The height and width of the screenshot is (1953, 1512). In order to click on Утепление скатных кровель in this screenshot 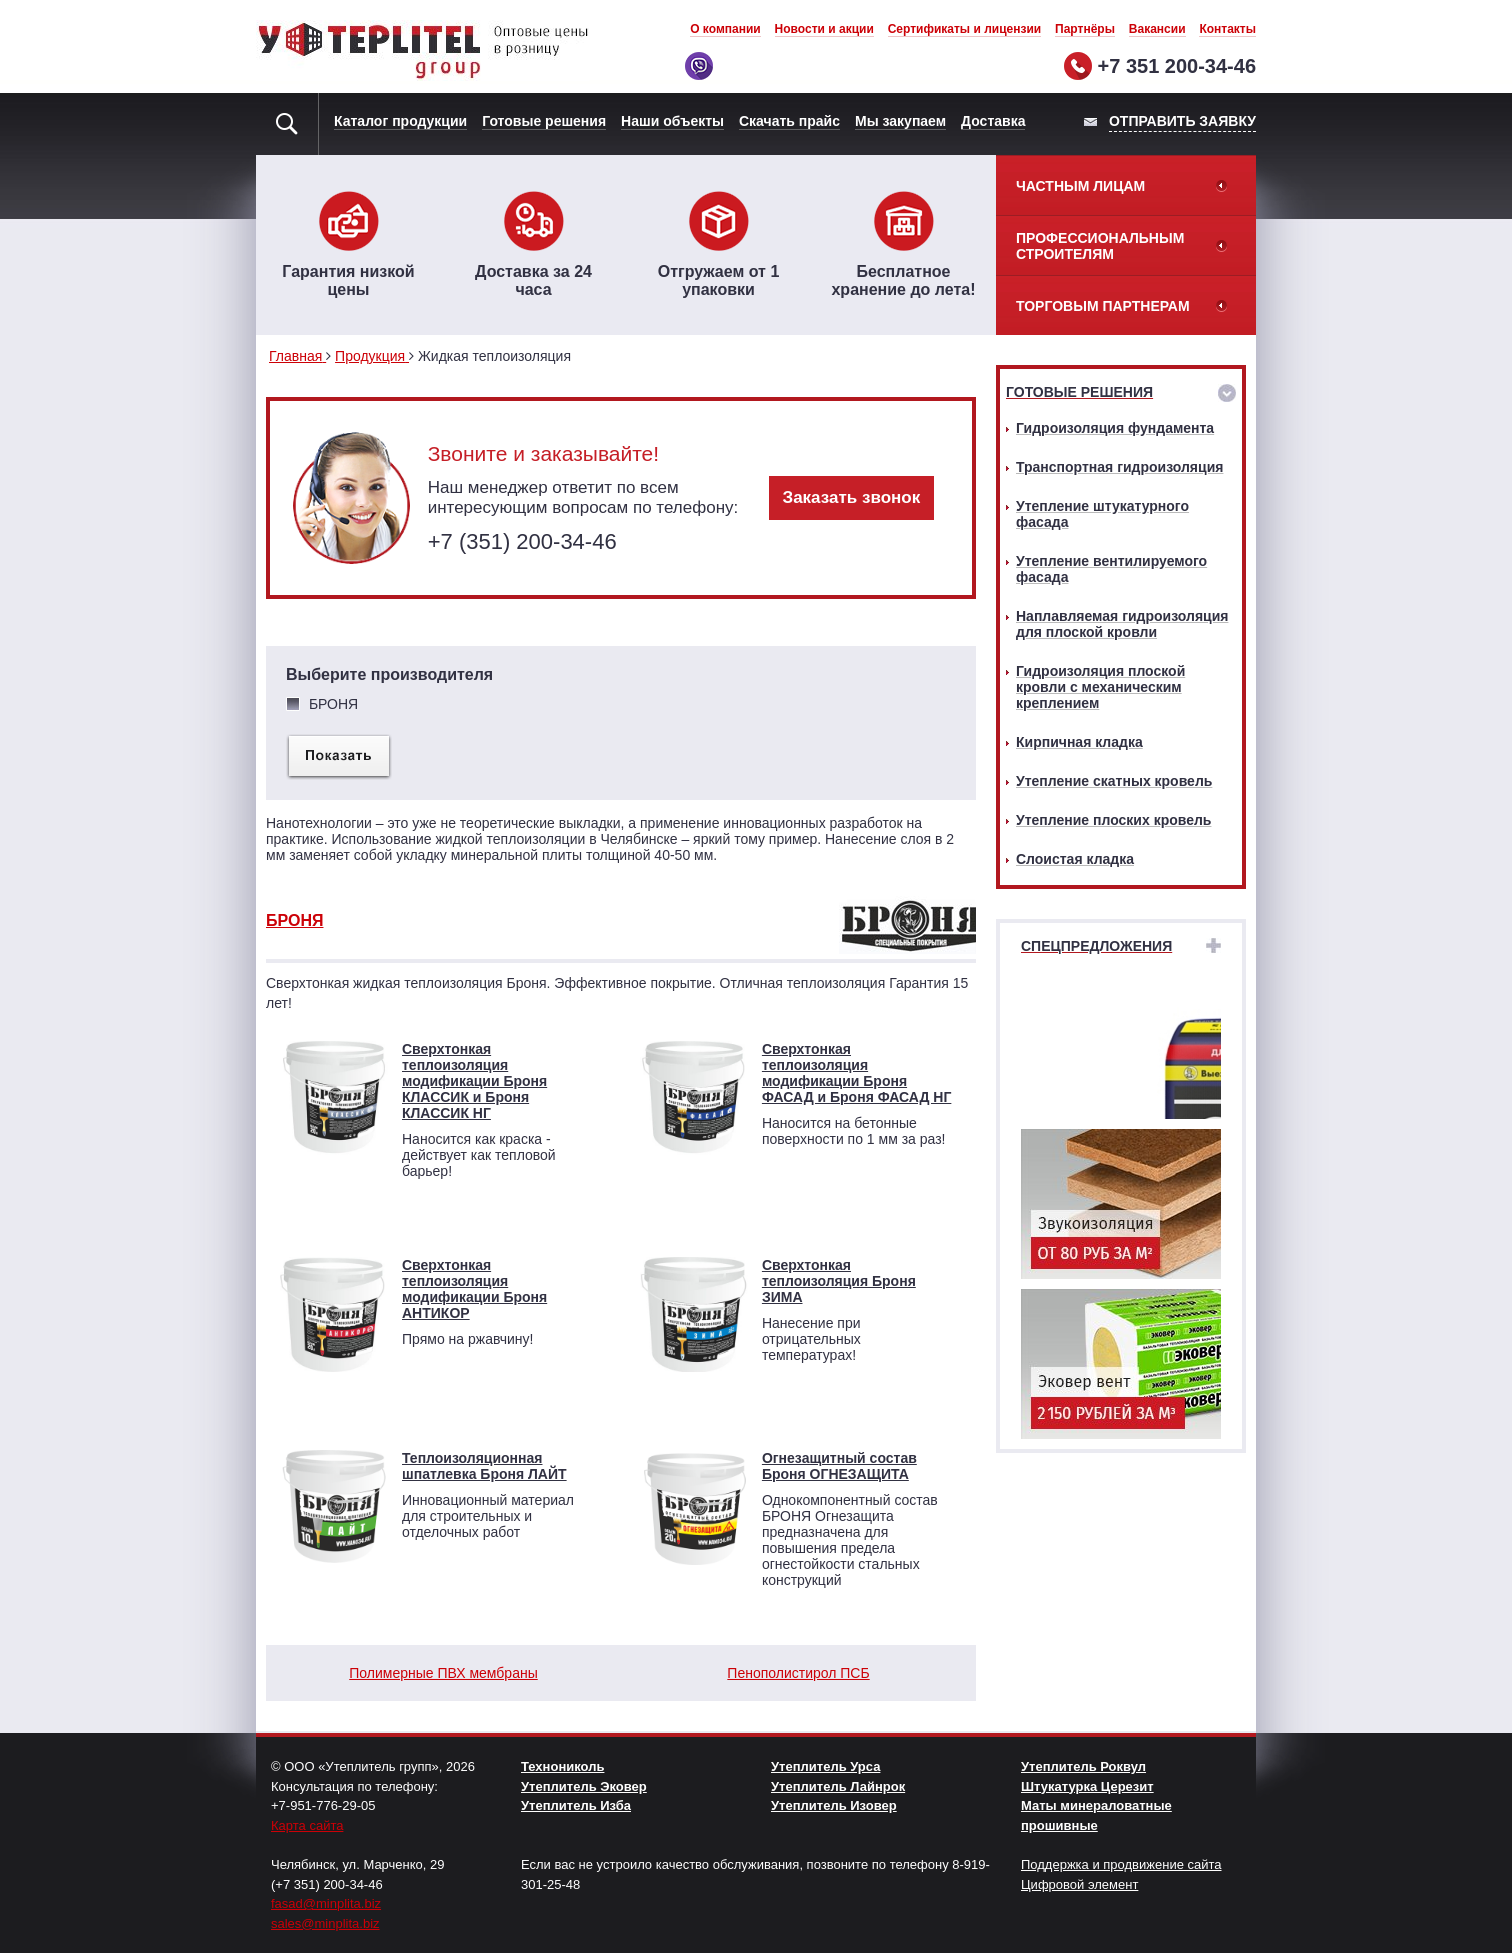, I will do `click(1114, 781)`.